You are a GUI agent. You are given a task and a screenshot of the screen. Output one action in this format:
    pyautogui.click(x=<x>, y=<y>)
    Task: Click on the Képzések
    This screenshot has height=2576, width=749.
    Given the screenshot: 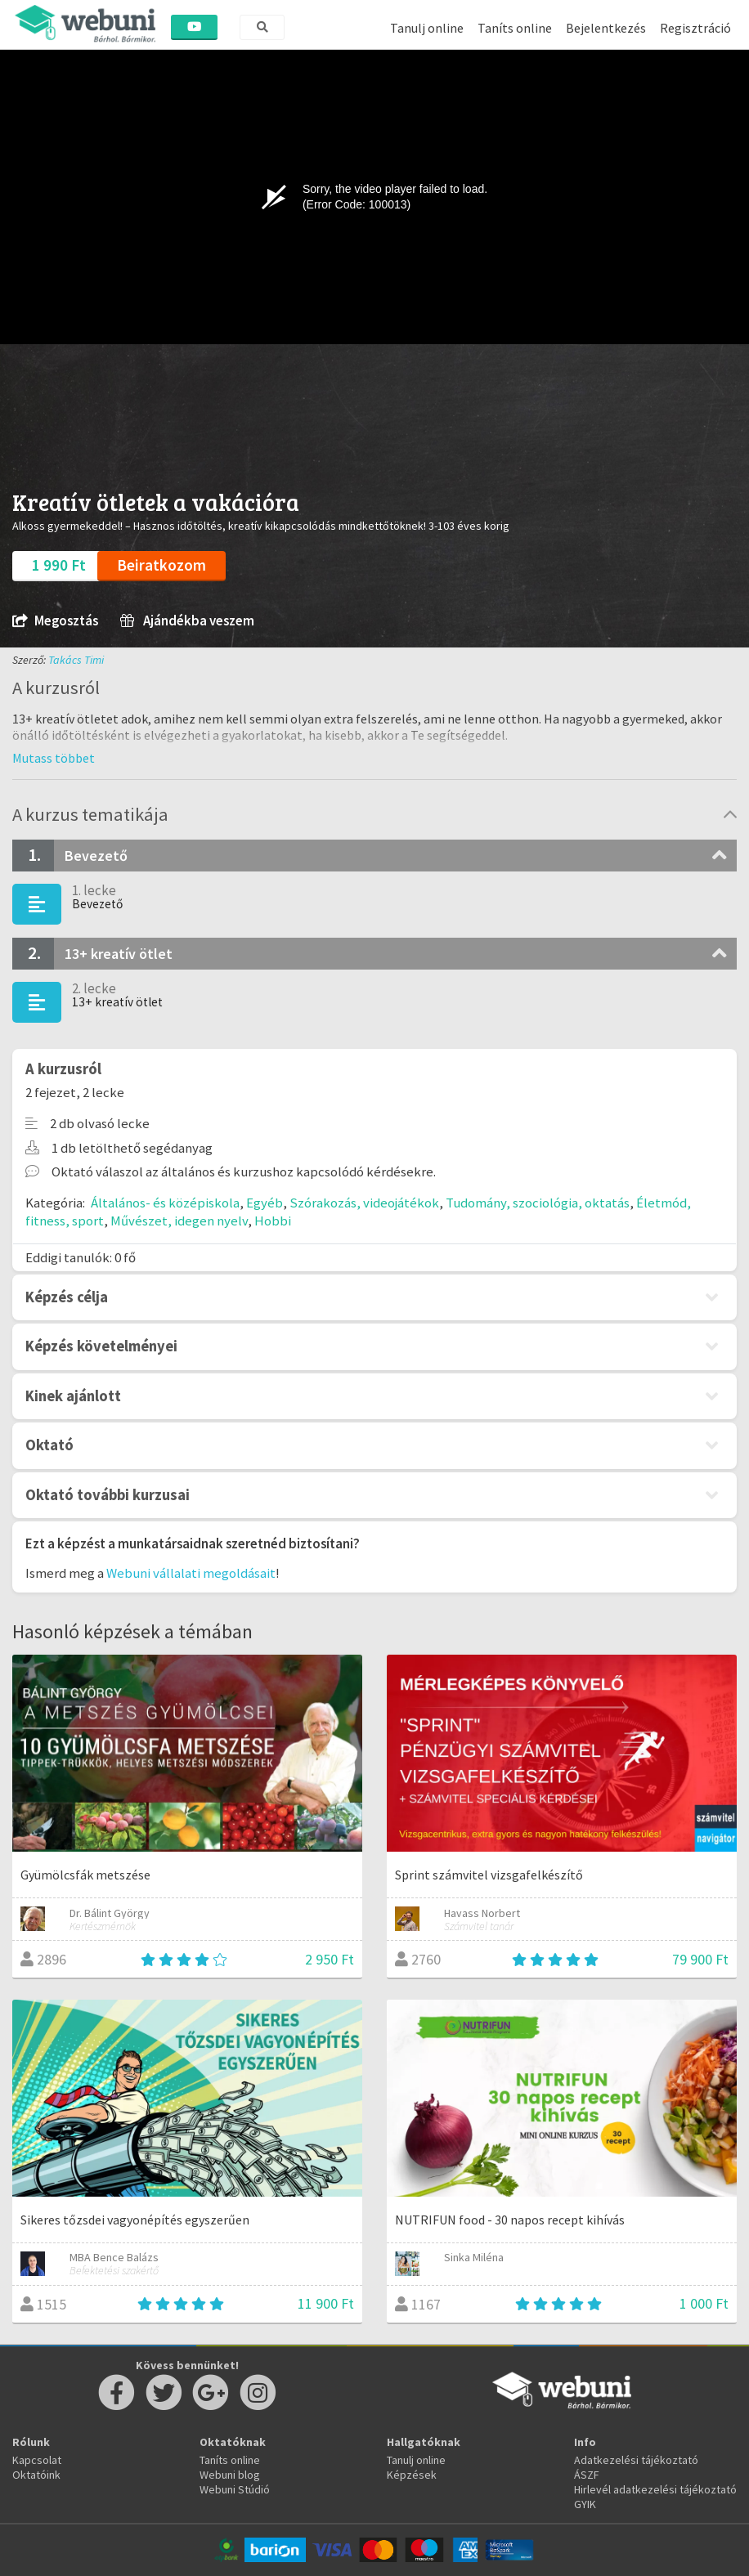 What is the action you would take?
    pyautogui.click(x=412, y=2474)
    